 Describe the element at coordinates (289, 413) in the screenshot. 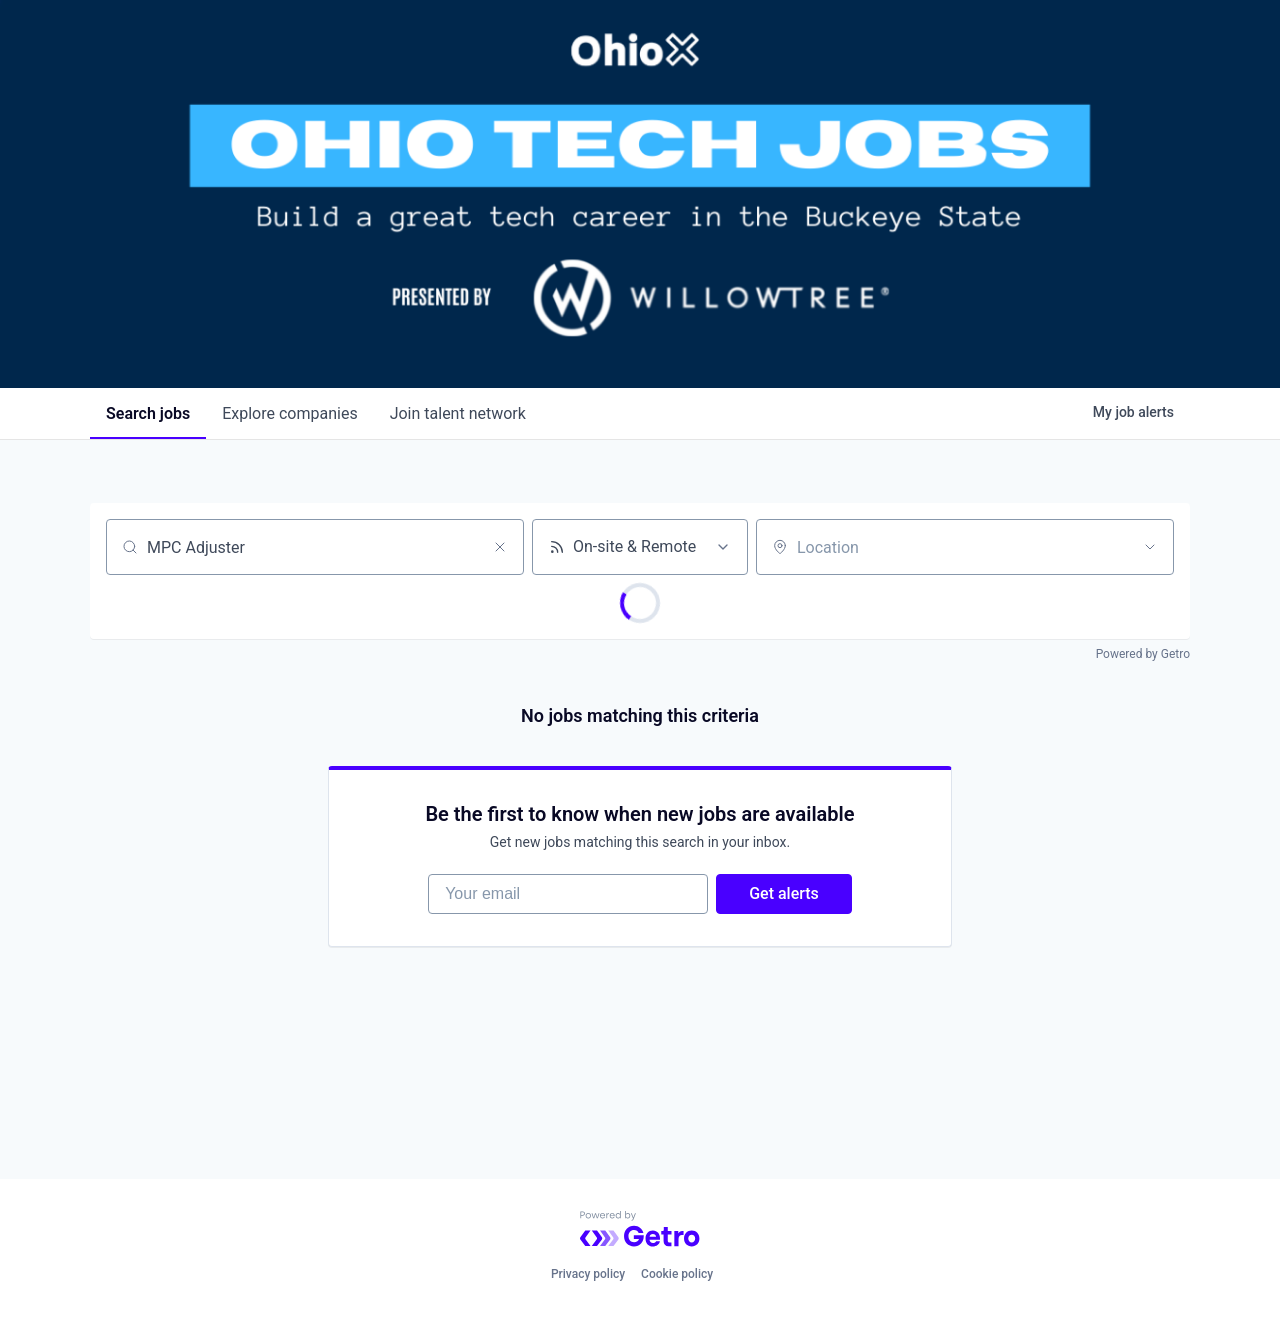

I see `companies` at that location.